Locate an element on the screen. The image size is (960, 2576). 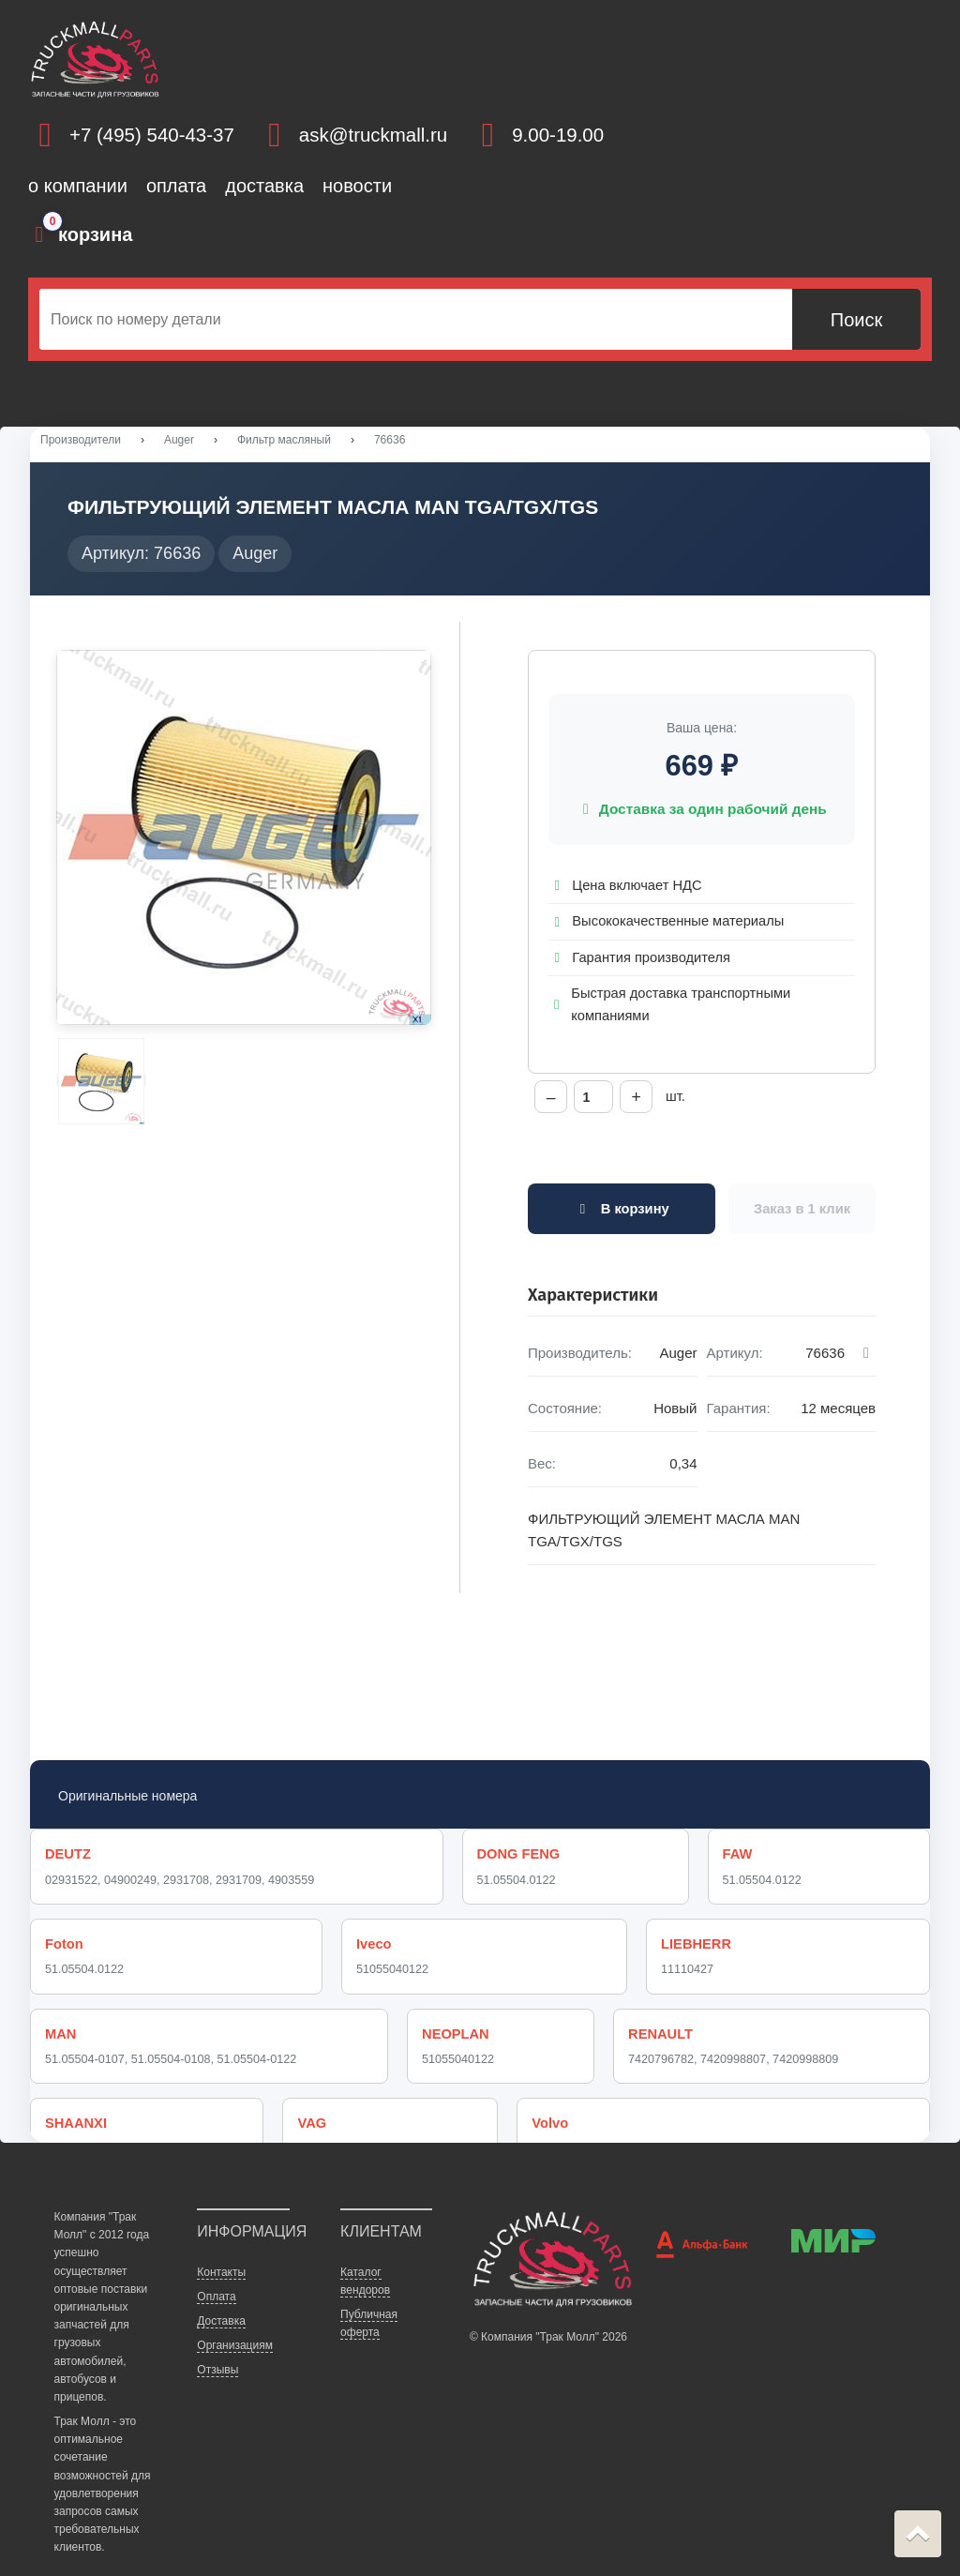
© Компания "Трак Молл" 2026 is located at coordinates (548, 2307).